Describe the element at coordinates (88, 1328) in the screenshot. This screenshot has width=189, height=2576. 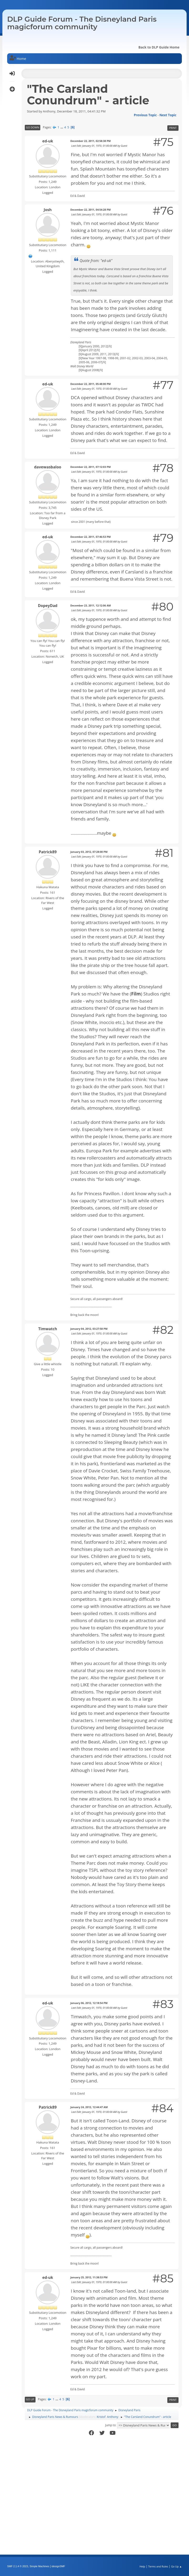
I see `January 04, 2012, 03:27:58 PM` at that location.